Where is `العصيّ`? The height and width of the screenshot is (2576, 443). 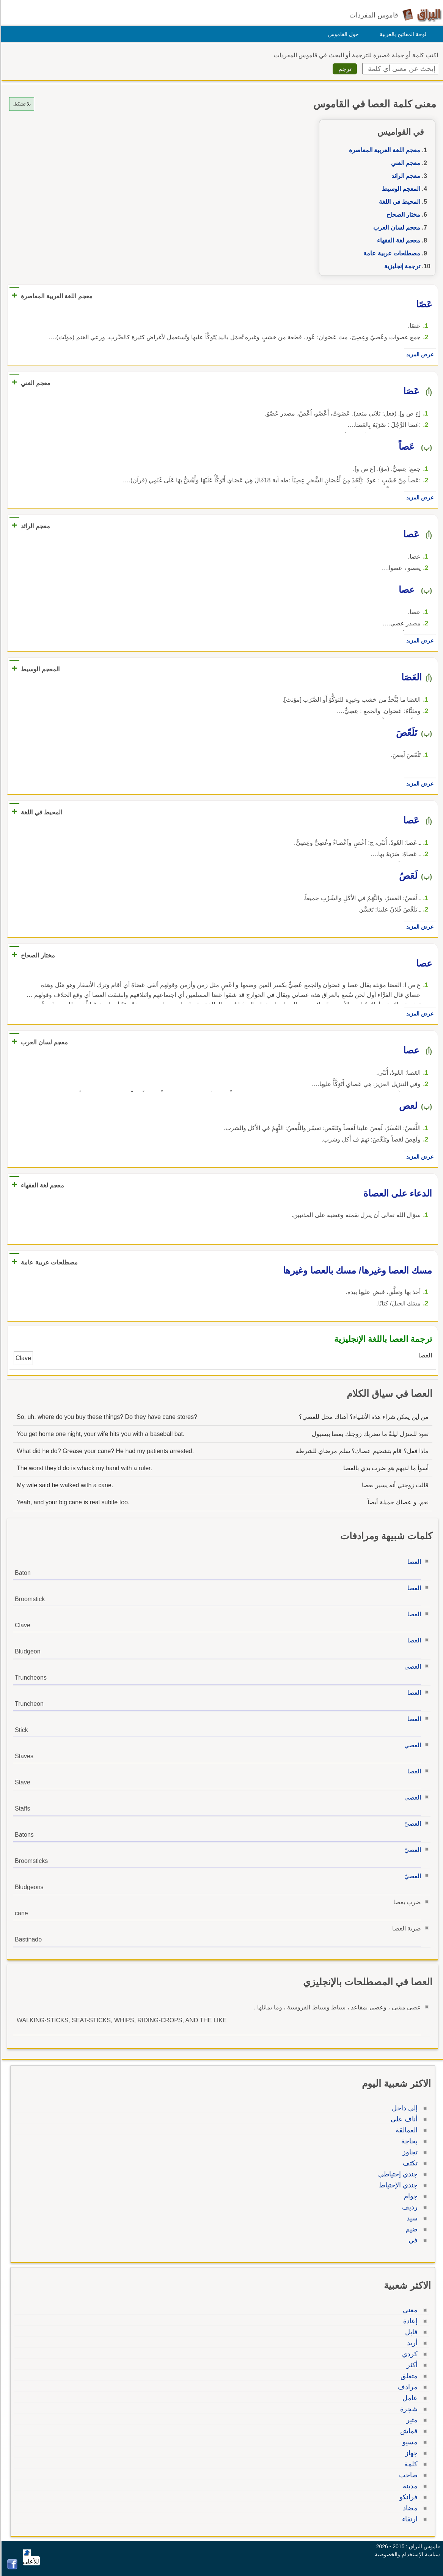 العصيّ is located at coordinates (411, 1823).